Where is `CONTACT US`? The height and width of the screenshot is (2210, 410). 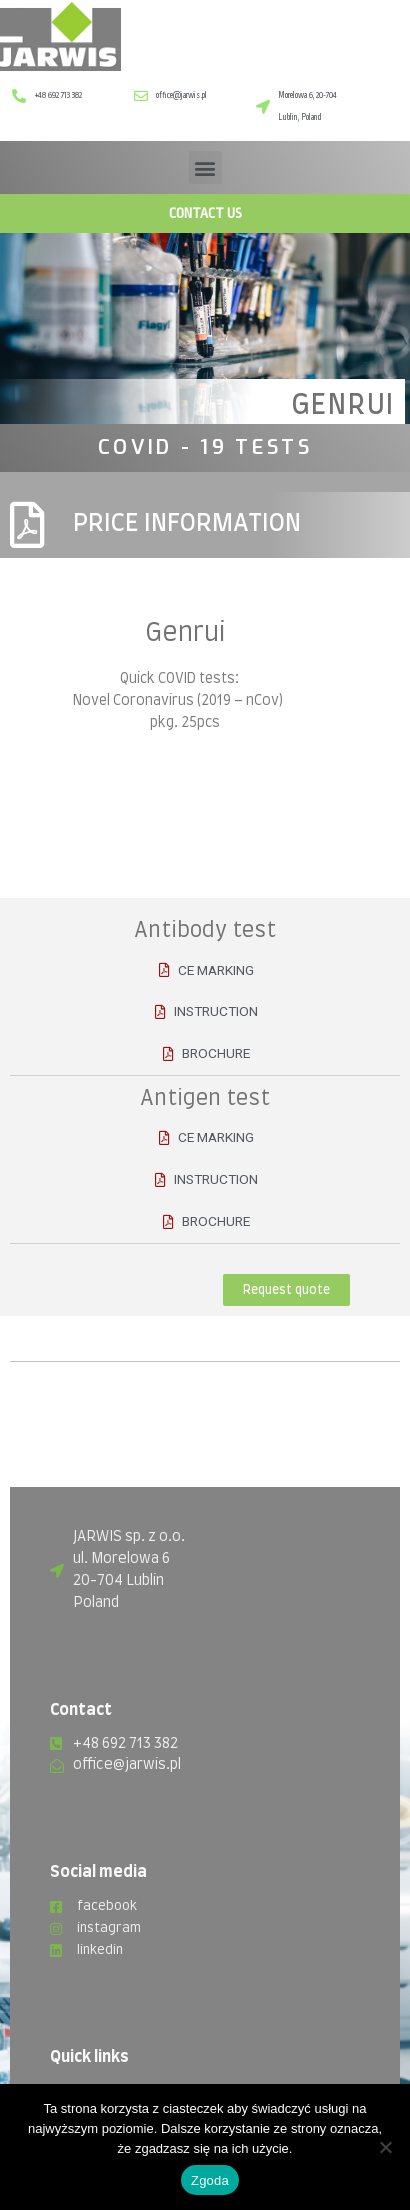
CONTACT US is located at coordinates (205, 213).